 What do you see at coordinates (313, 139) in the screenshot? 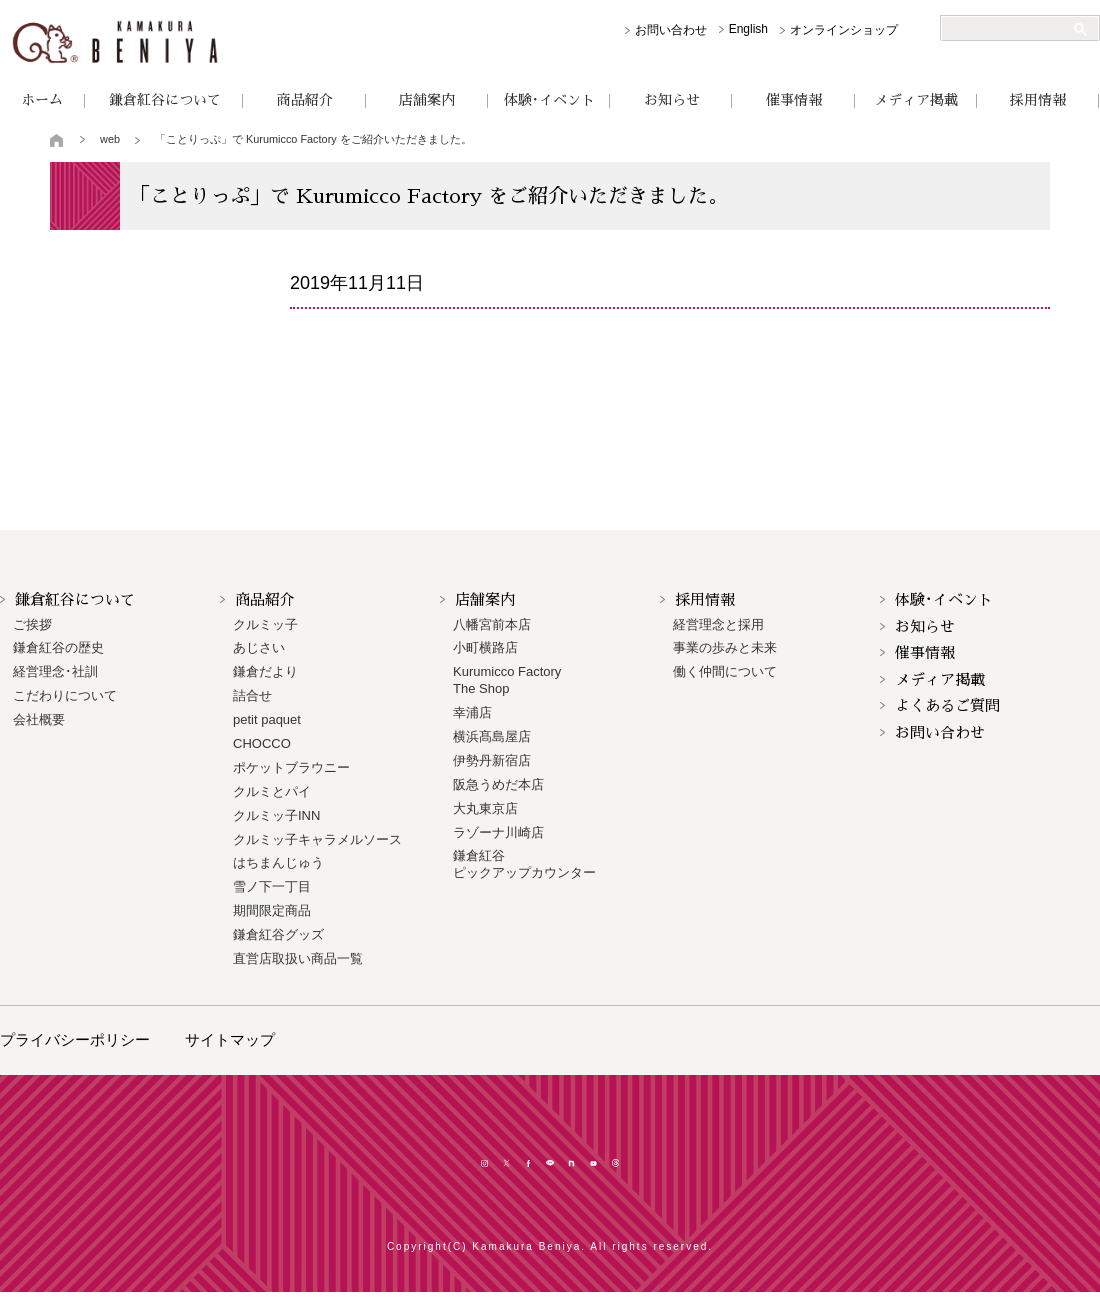
I see `「ことりっぷ」で Kurumicco Factory をご紹介いただきました。` at bounding box center [313, 139].